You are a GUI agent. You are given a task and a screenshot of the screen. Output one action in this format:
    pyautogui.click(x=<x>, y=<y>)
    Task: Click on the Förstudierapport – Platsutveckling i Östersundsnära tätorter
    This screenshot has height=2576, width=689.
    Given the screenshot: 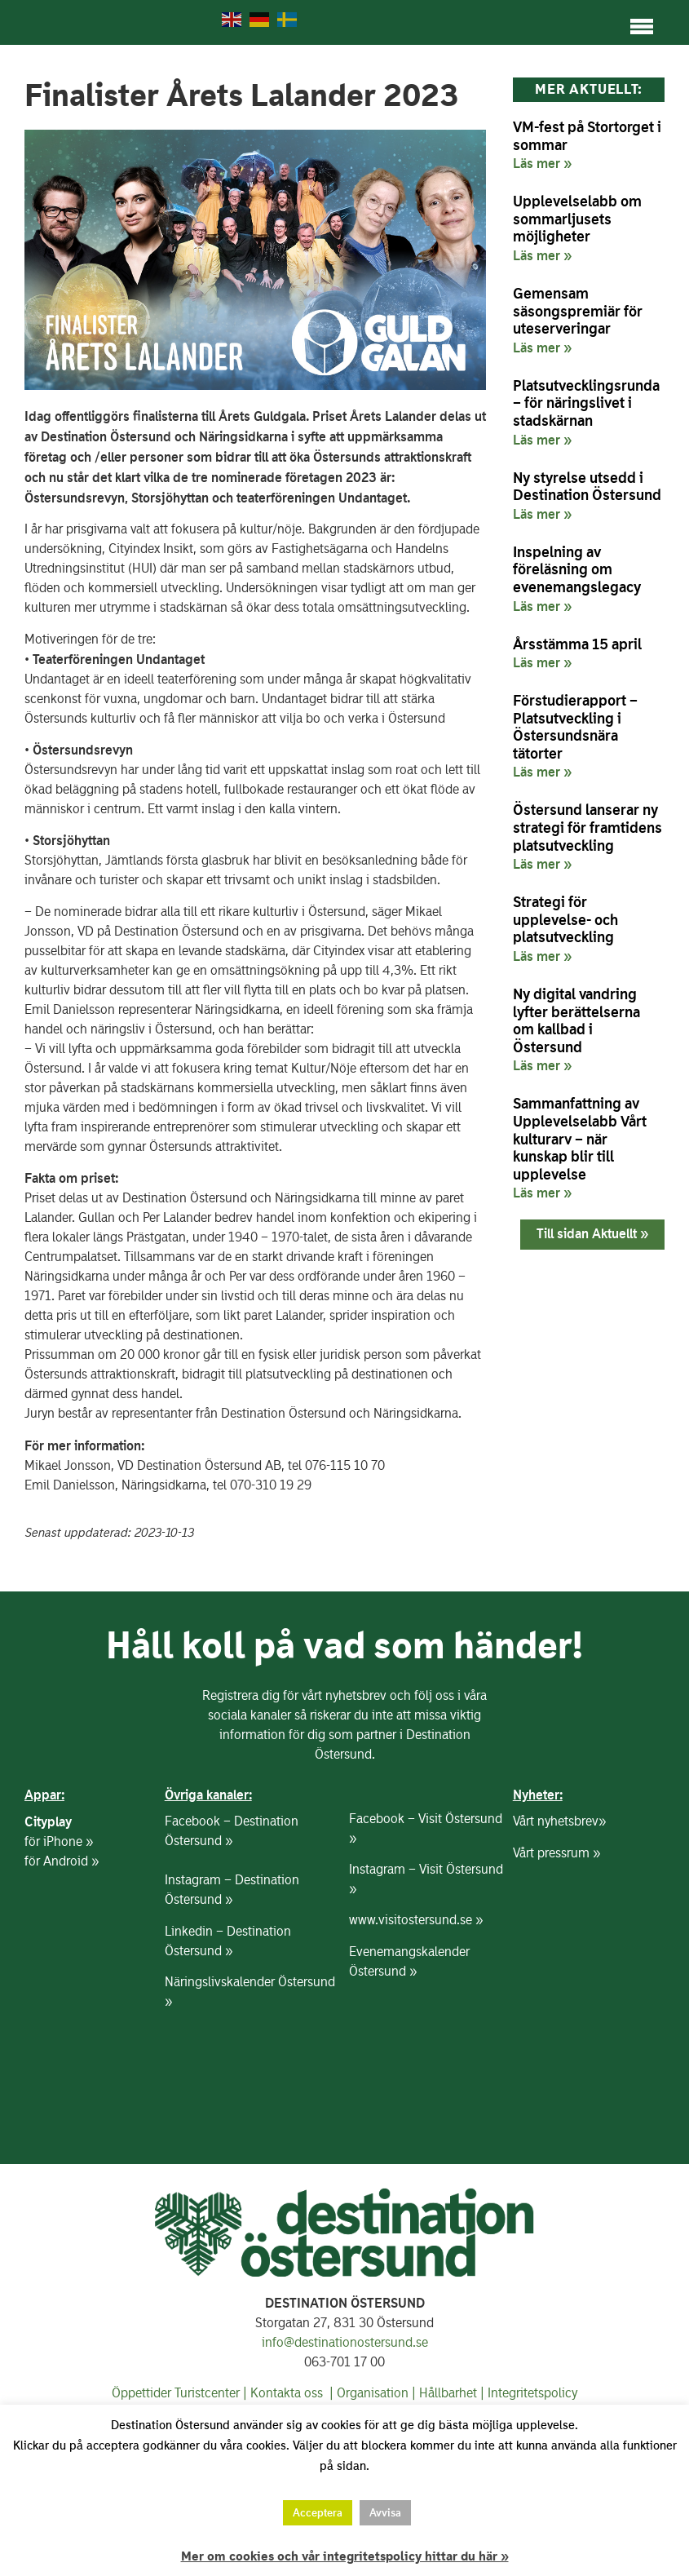 What is the action you would take?
    pyautogui.click(x=575, y=743)
    